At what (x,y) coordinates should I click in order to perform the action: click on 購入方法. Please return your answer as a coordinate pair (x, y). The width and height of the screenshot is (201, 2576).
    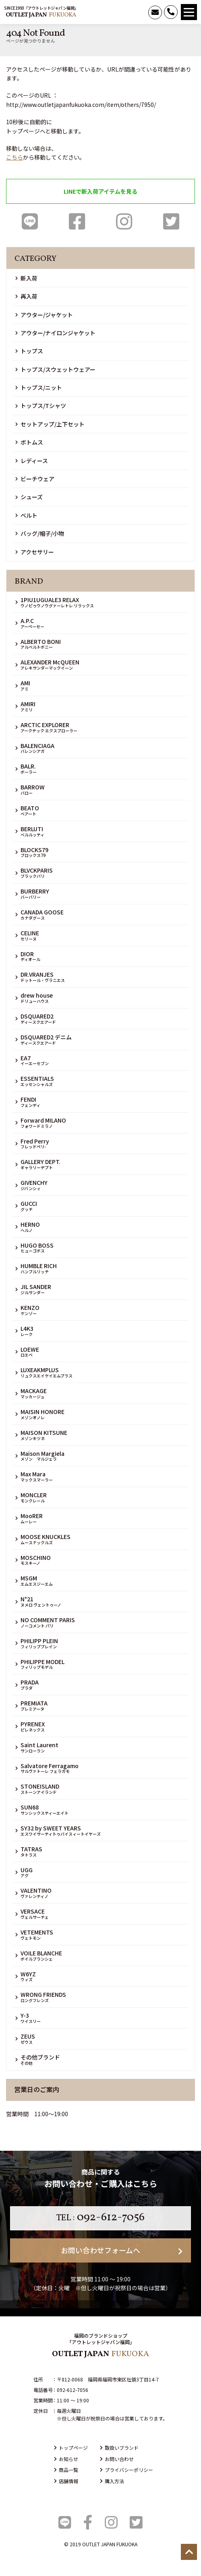
    Looking at the image, I should click on (112, 2481).